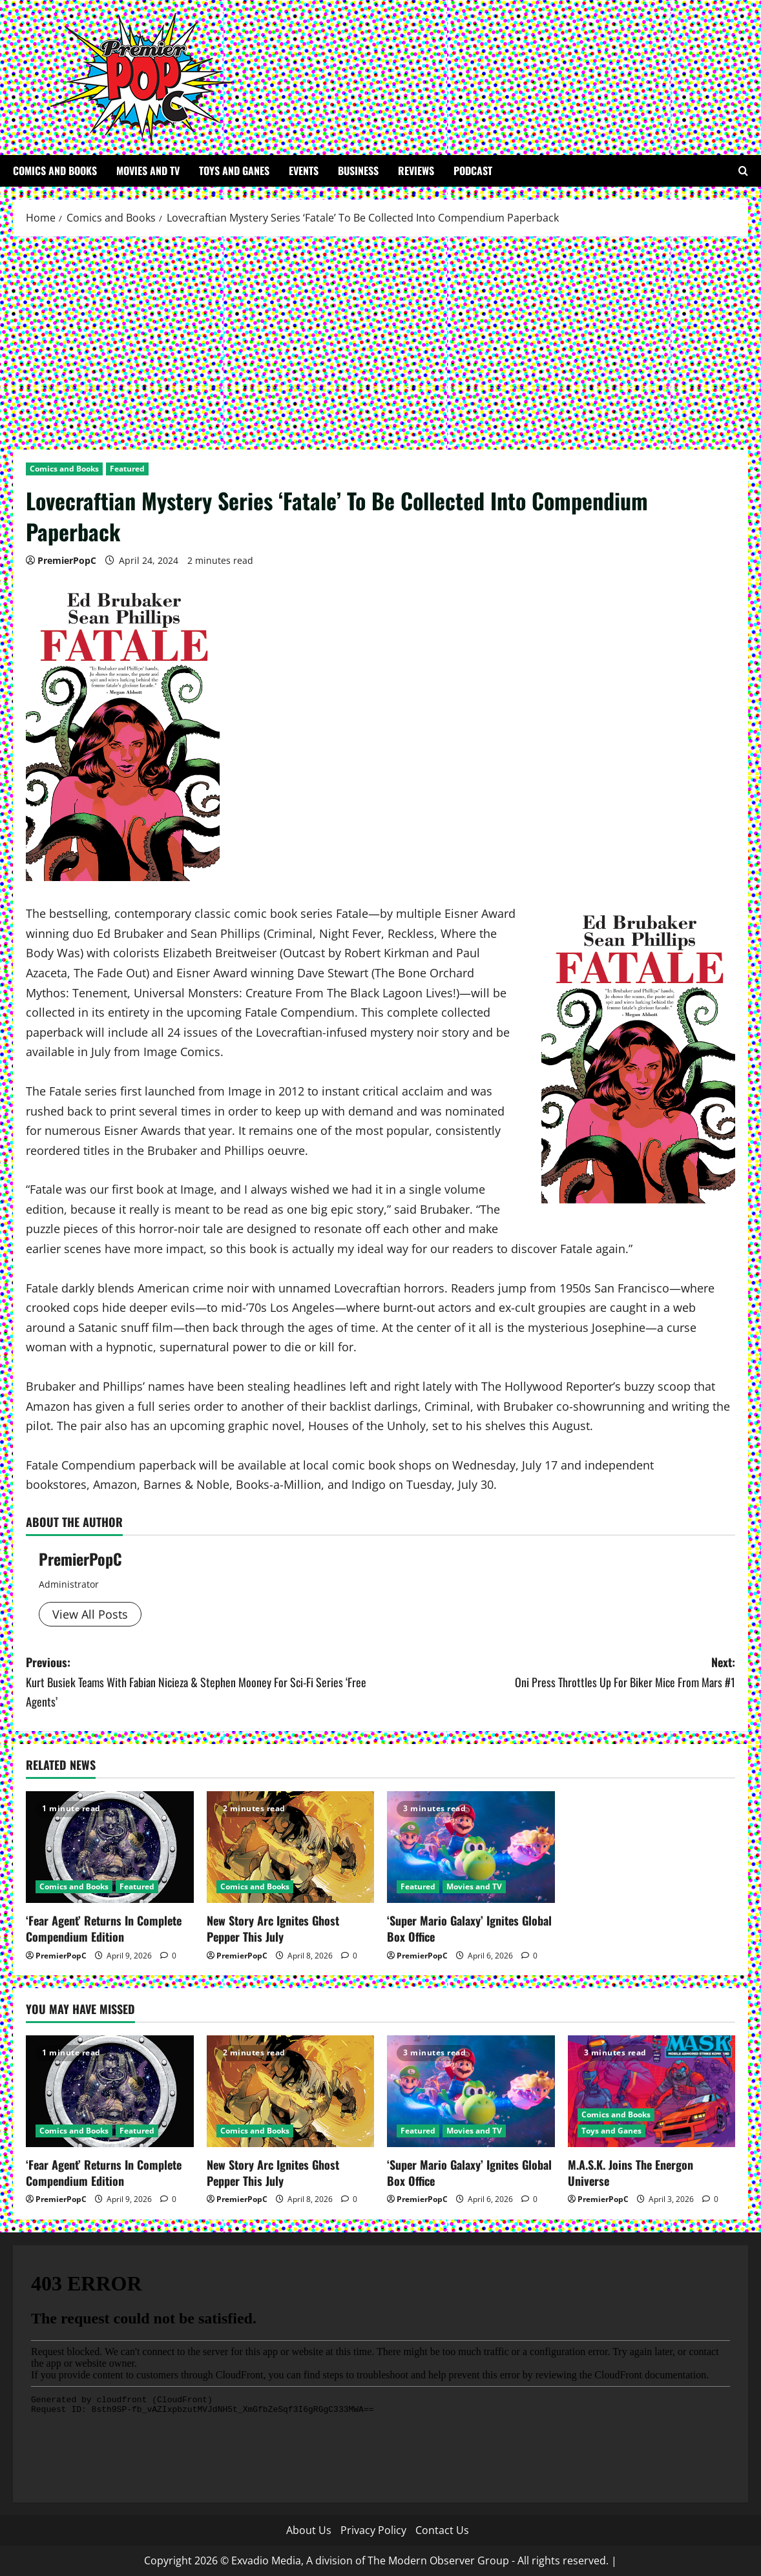  What do you see at coordinates (630, 2172) in the screenshot?
I see `M.A.S.K. Joins The Energon Universe` at bounding box center [630, 2172].